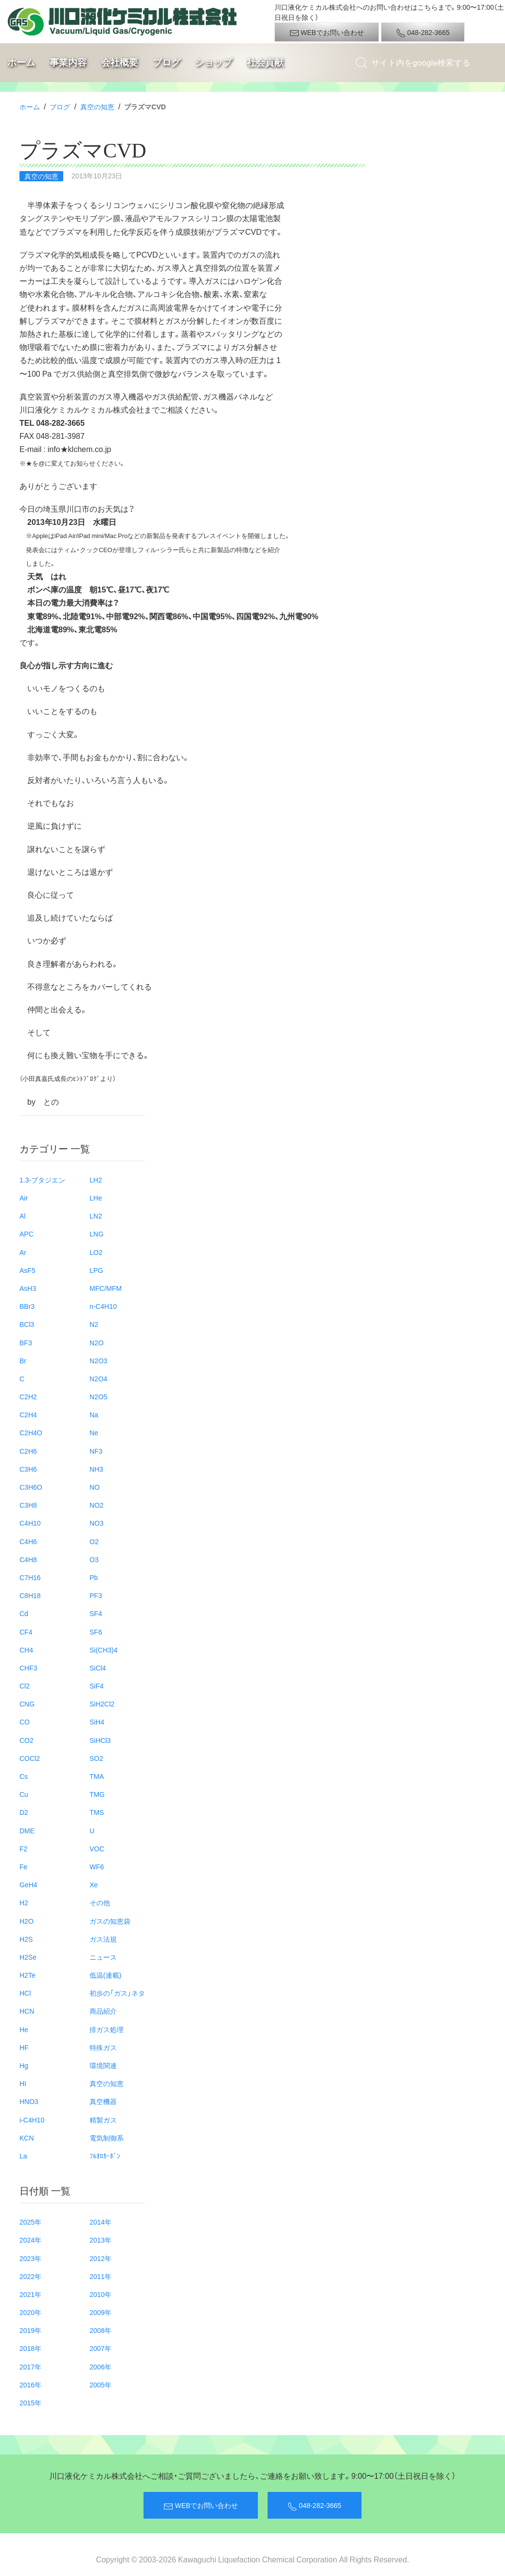 This screenshot has height=2576, width=505. I want to click on SF4, so click(96, 1613).